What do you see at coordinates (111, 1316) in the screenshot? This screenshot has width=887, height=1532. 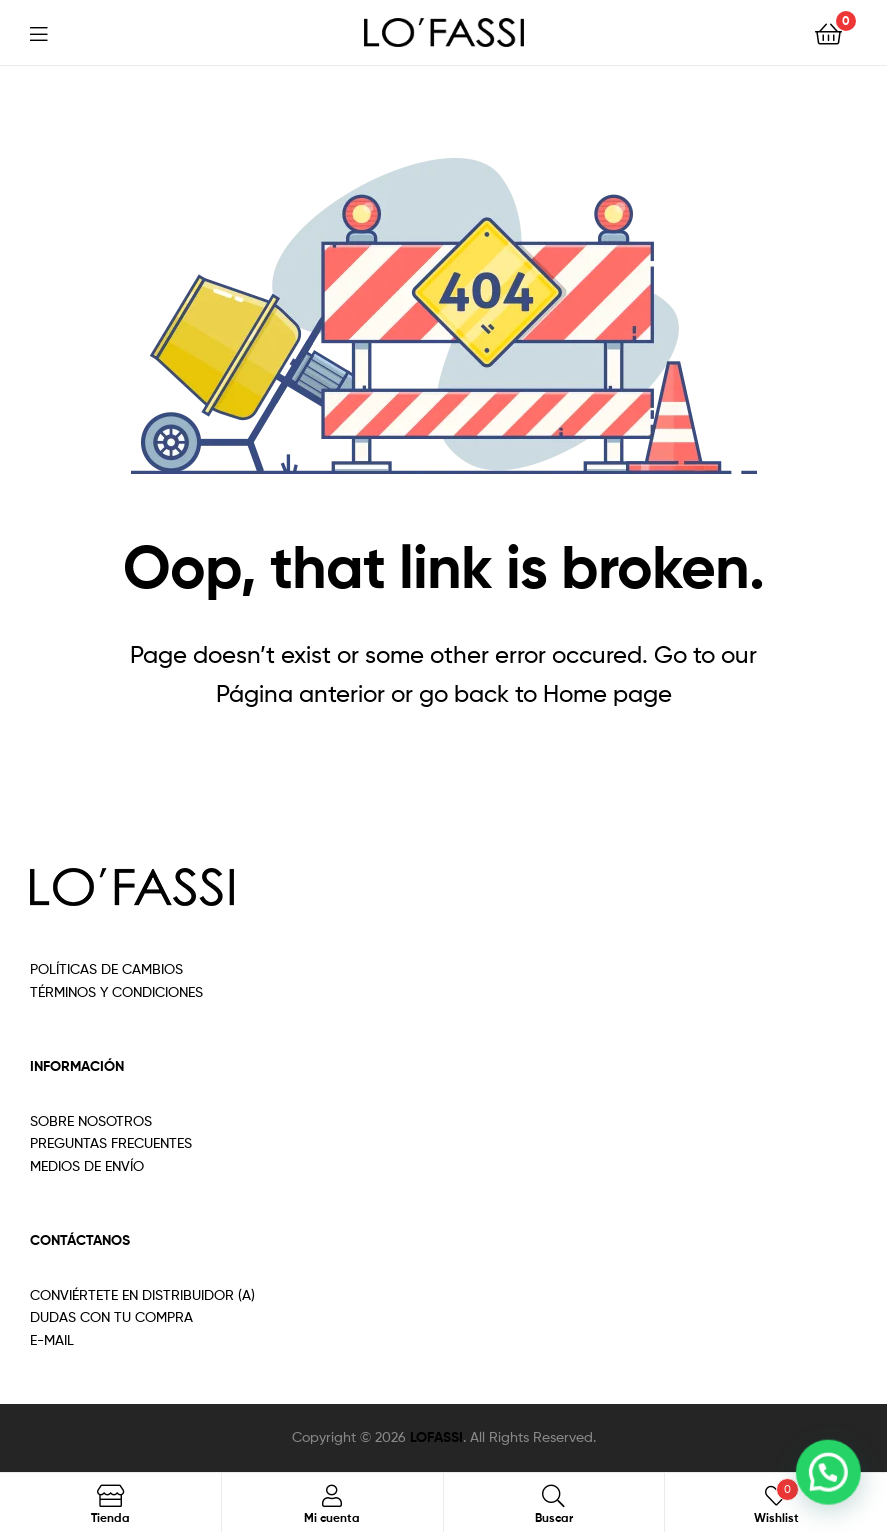 I see `DUDAS CON TU COMPRA` at bounding box center [111, 1316].